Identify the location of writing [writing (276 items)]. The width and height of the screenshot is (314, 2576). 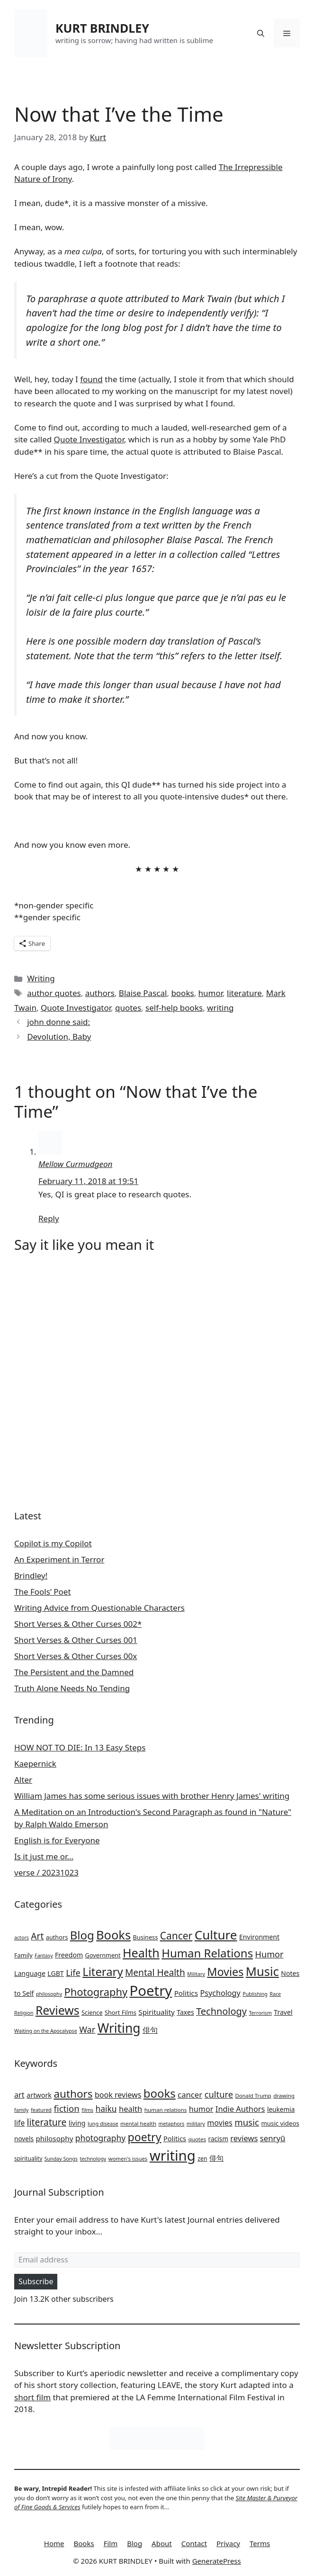
(173, 2155).